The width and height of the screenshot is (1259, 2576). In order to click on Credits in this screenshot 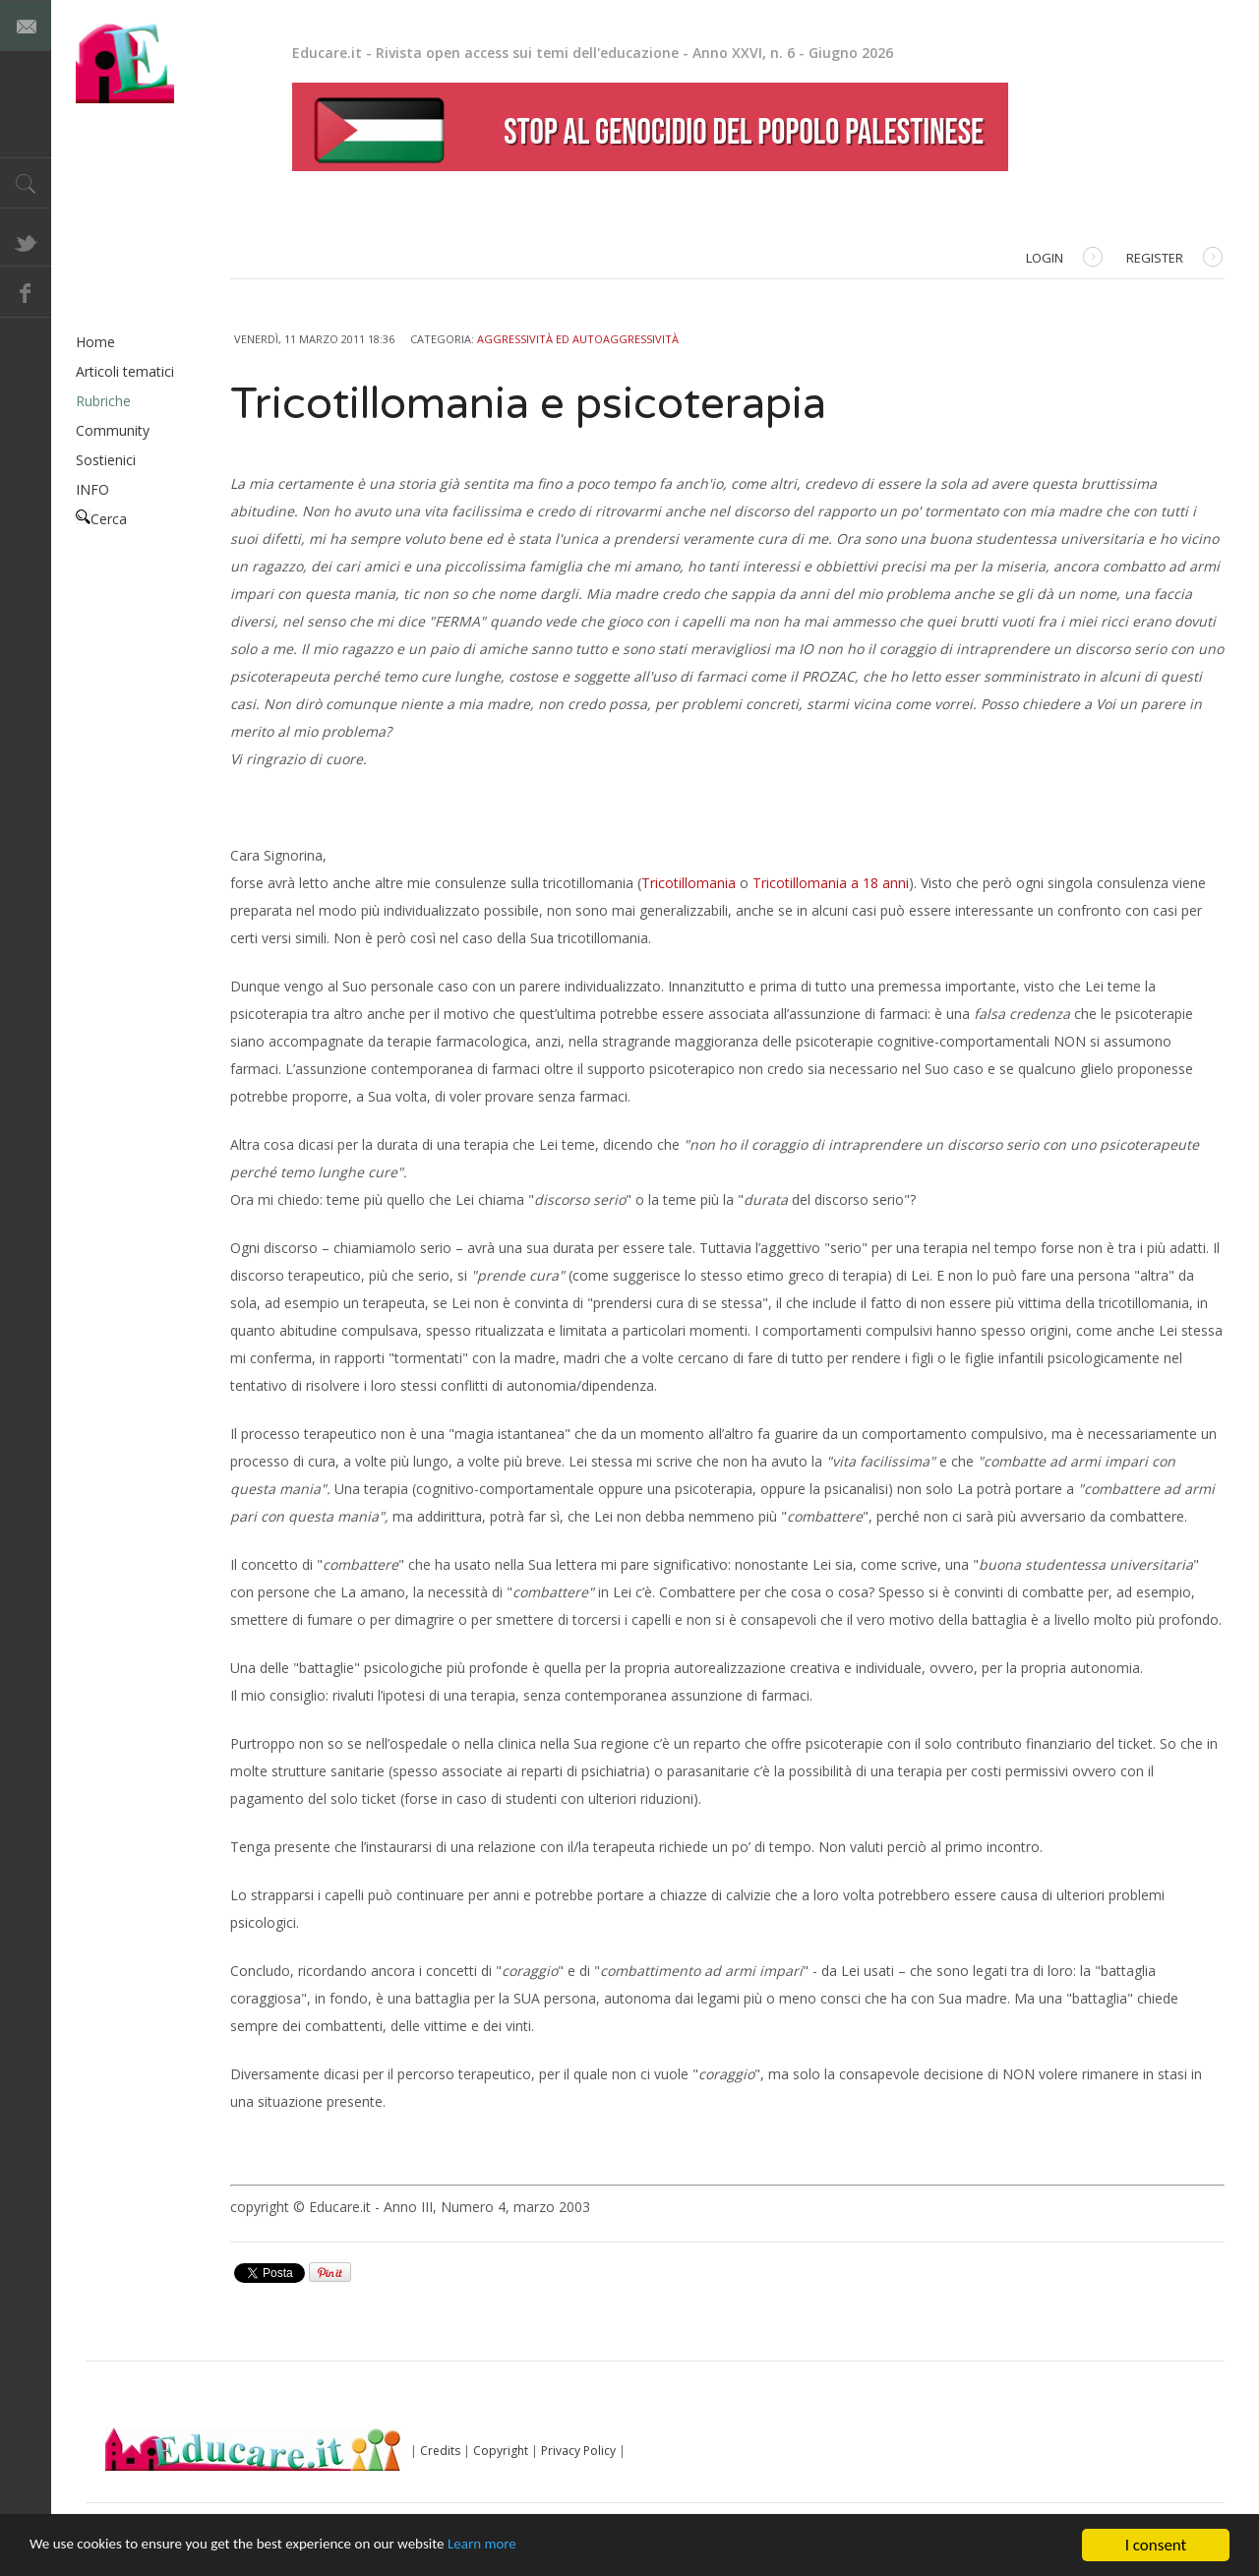, I will do `click(440, 2450)`.